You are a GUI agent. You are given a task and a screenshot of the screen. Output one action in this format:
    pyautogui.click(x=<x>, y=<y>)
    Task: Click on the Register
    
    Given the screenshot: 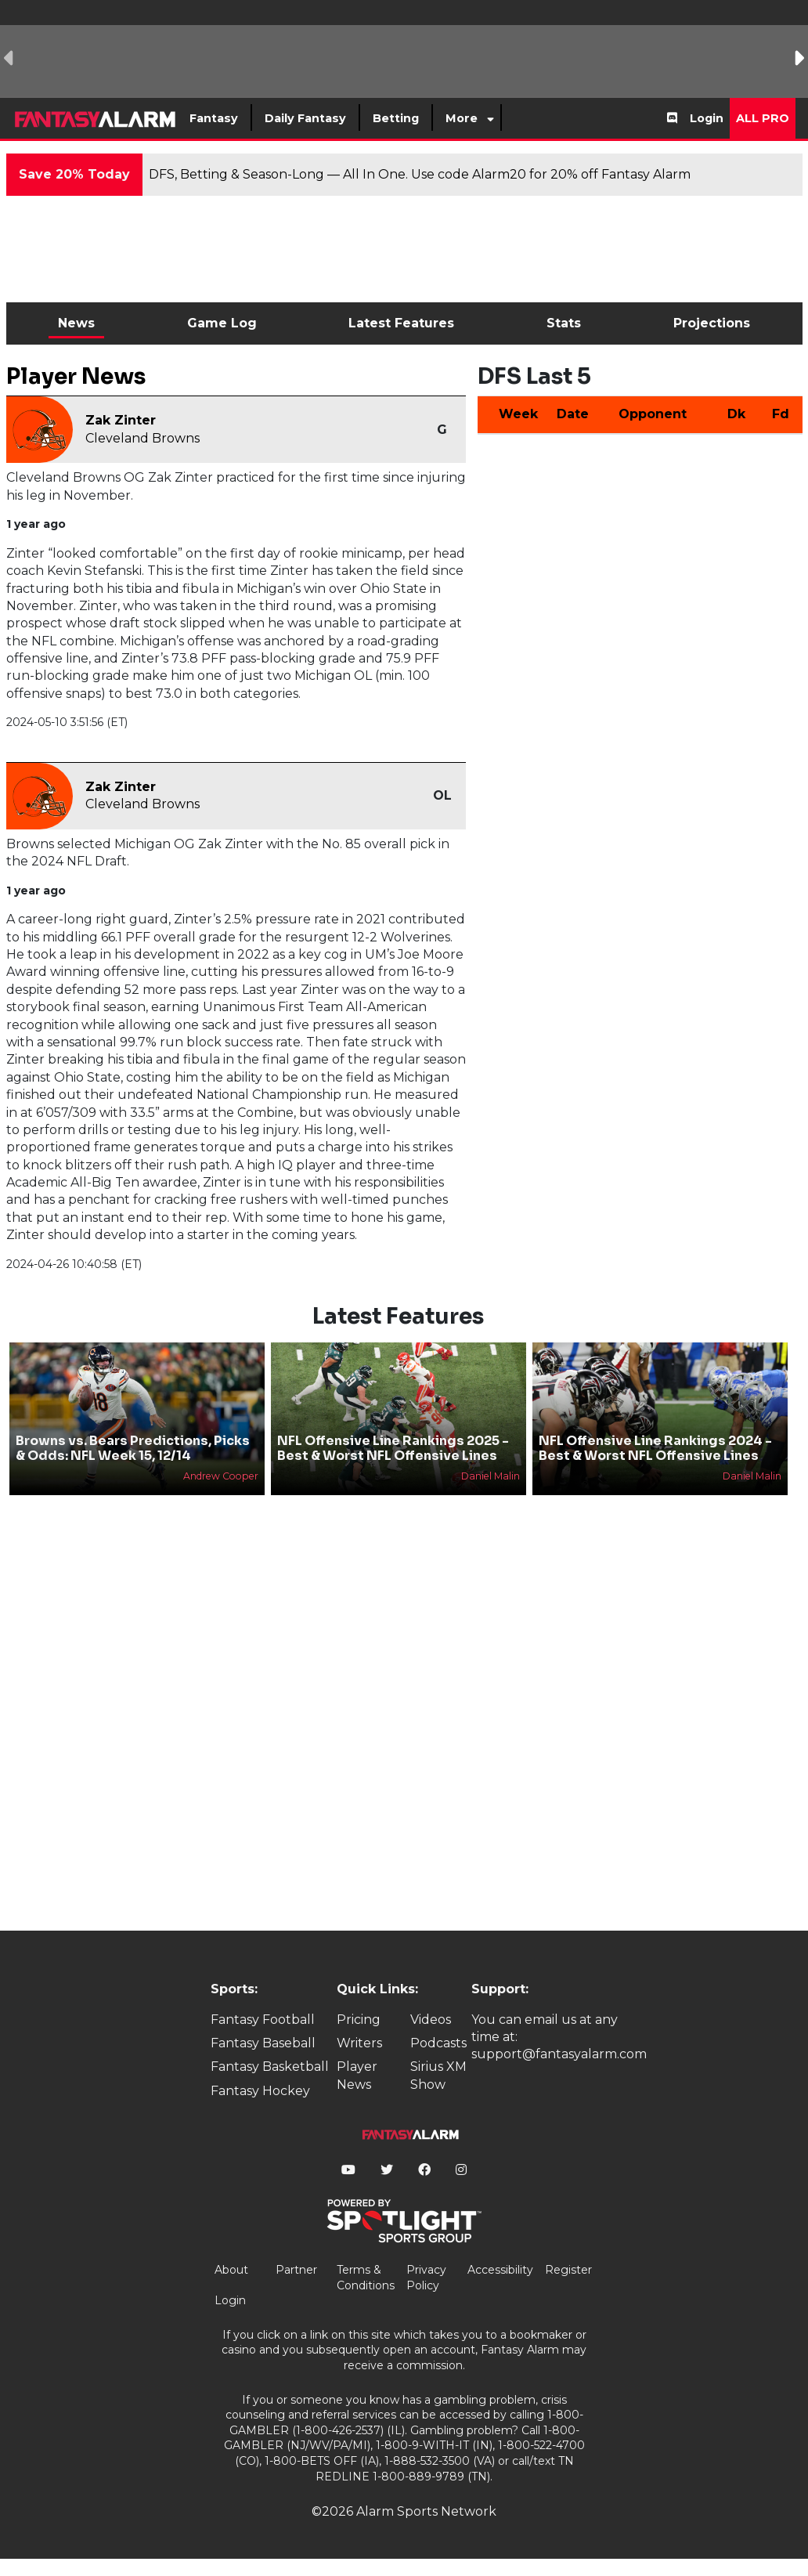 What is the action you would take?
    pyautogui.click(x=568, y=2270)
    